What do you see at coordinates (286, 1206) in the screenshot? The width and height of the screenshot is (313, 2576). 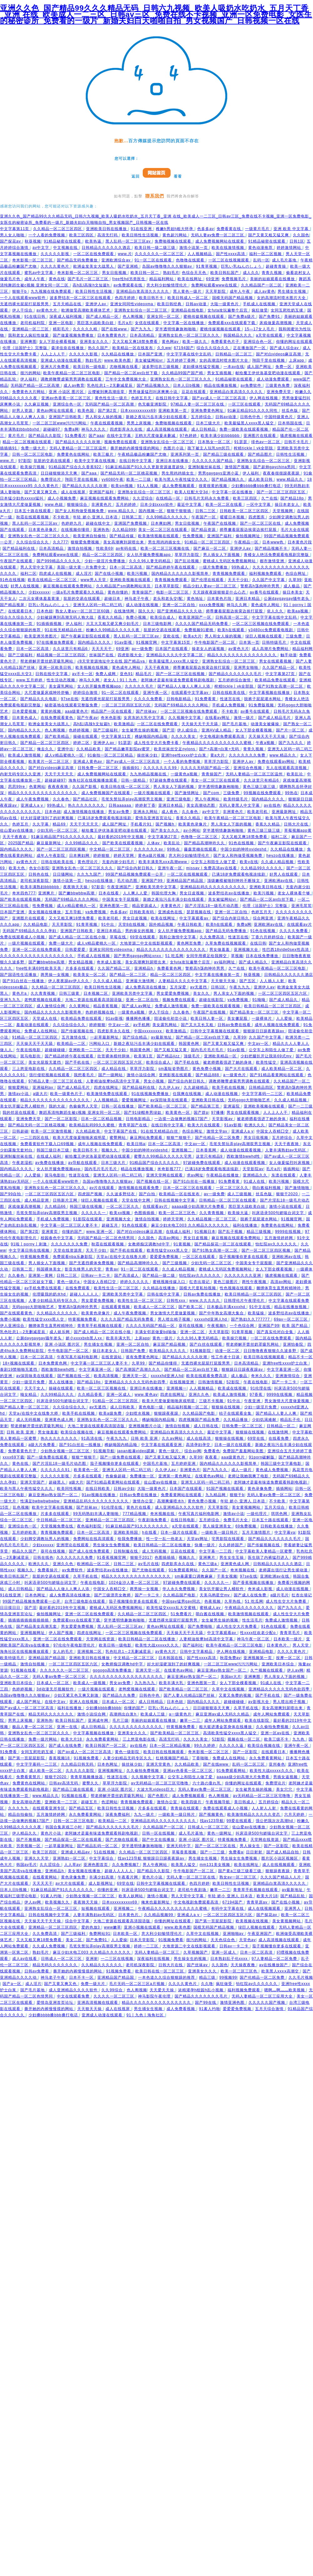 I see `激情小说在线观看` at bounding box center [286, 1206].